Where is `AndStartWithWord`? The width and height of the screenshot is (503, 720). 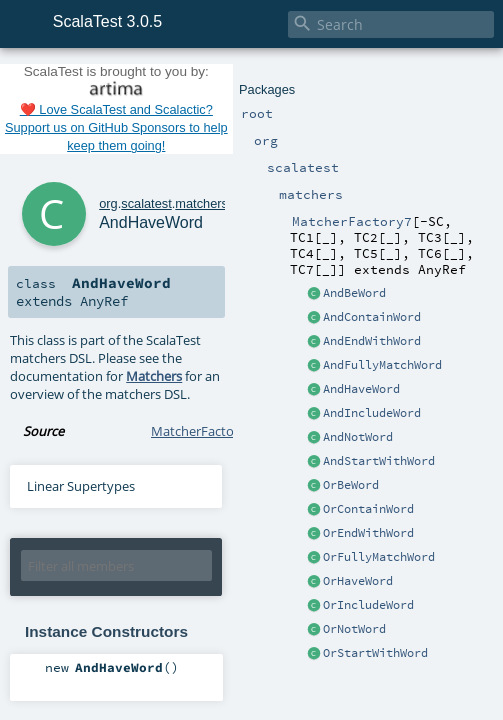
AndStartWithWord is located at coordinates (379, 461).